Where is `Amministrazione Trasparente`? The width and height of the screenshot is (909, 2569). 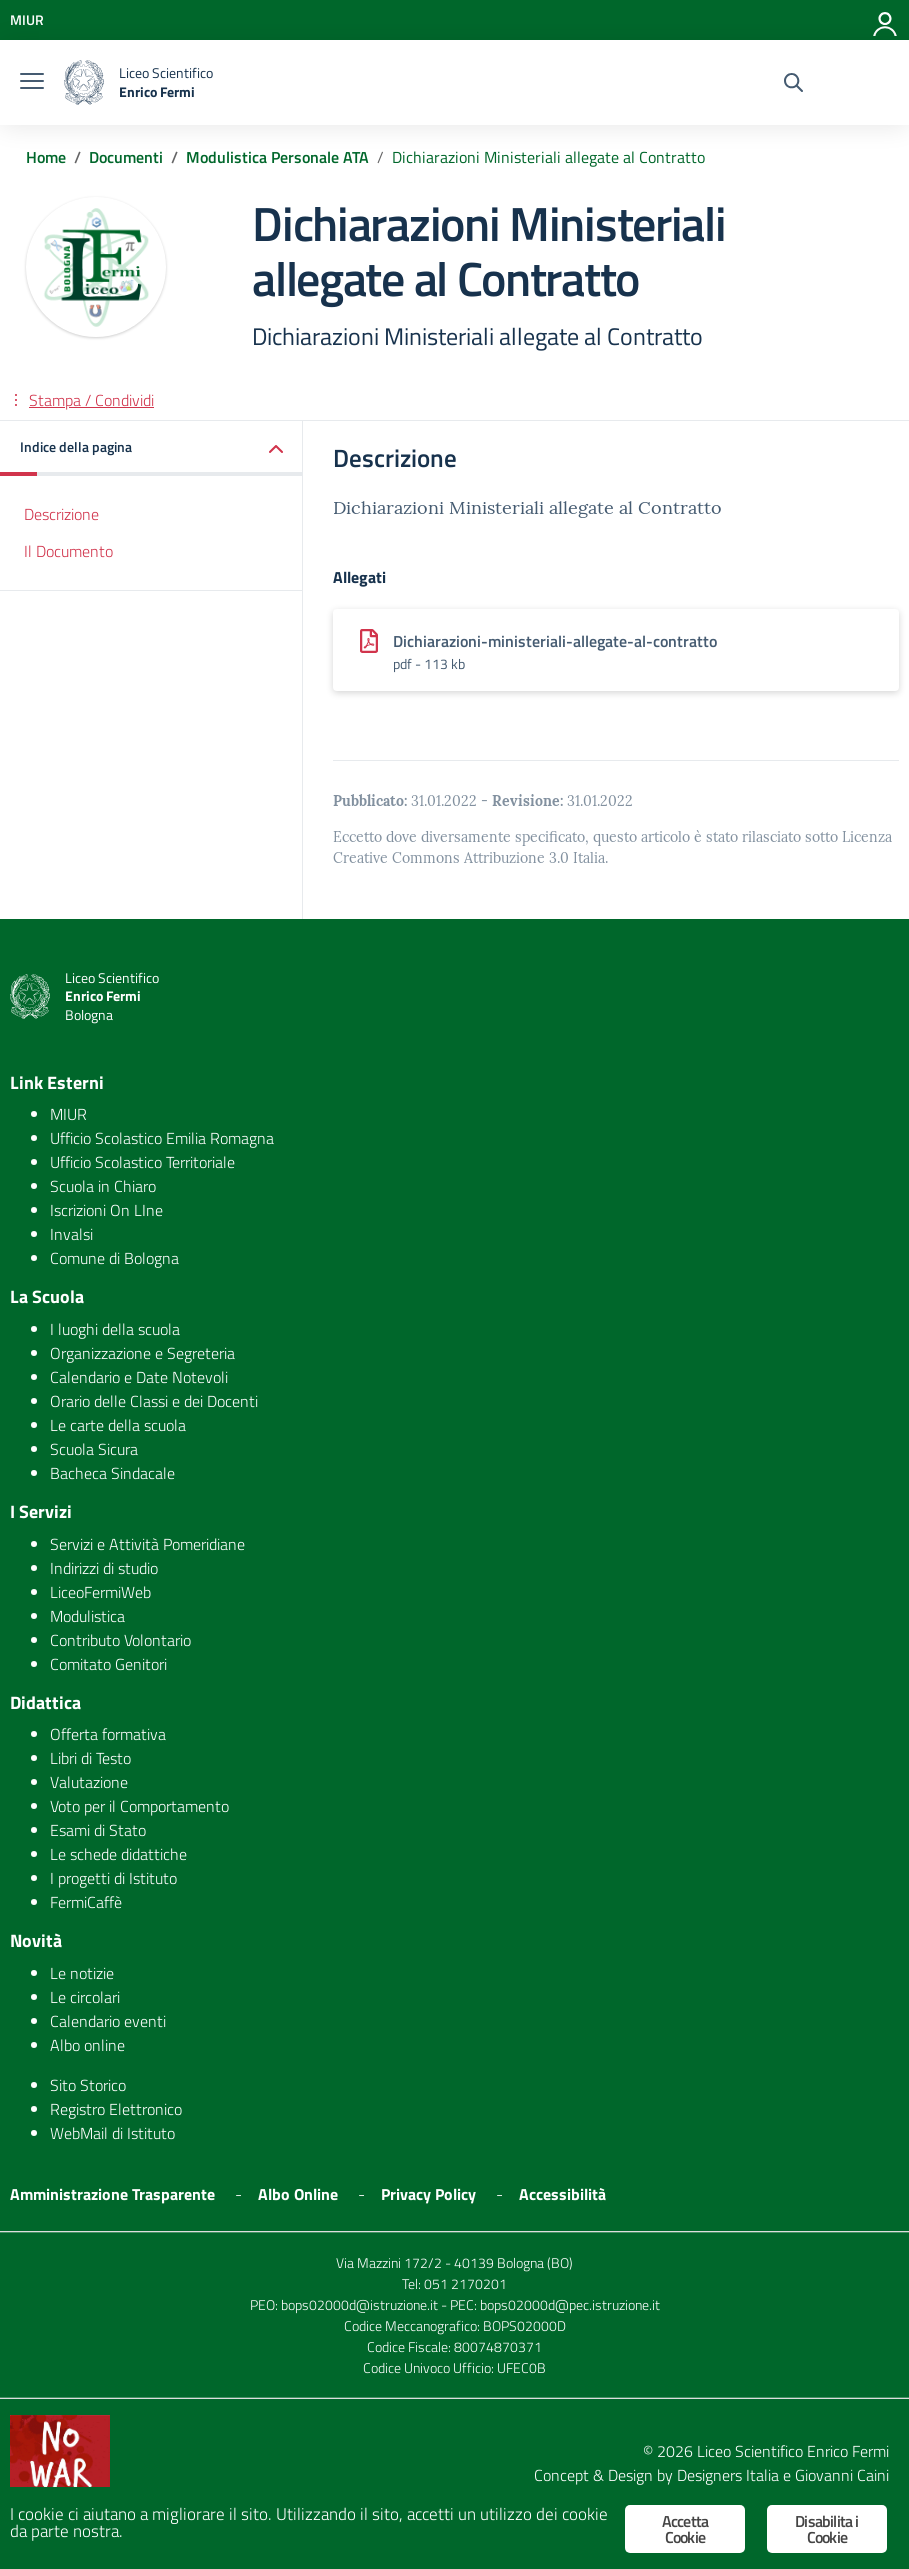
Amministrazione Trasparente is located at coordinates (112, 2194).